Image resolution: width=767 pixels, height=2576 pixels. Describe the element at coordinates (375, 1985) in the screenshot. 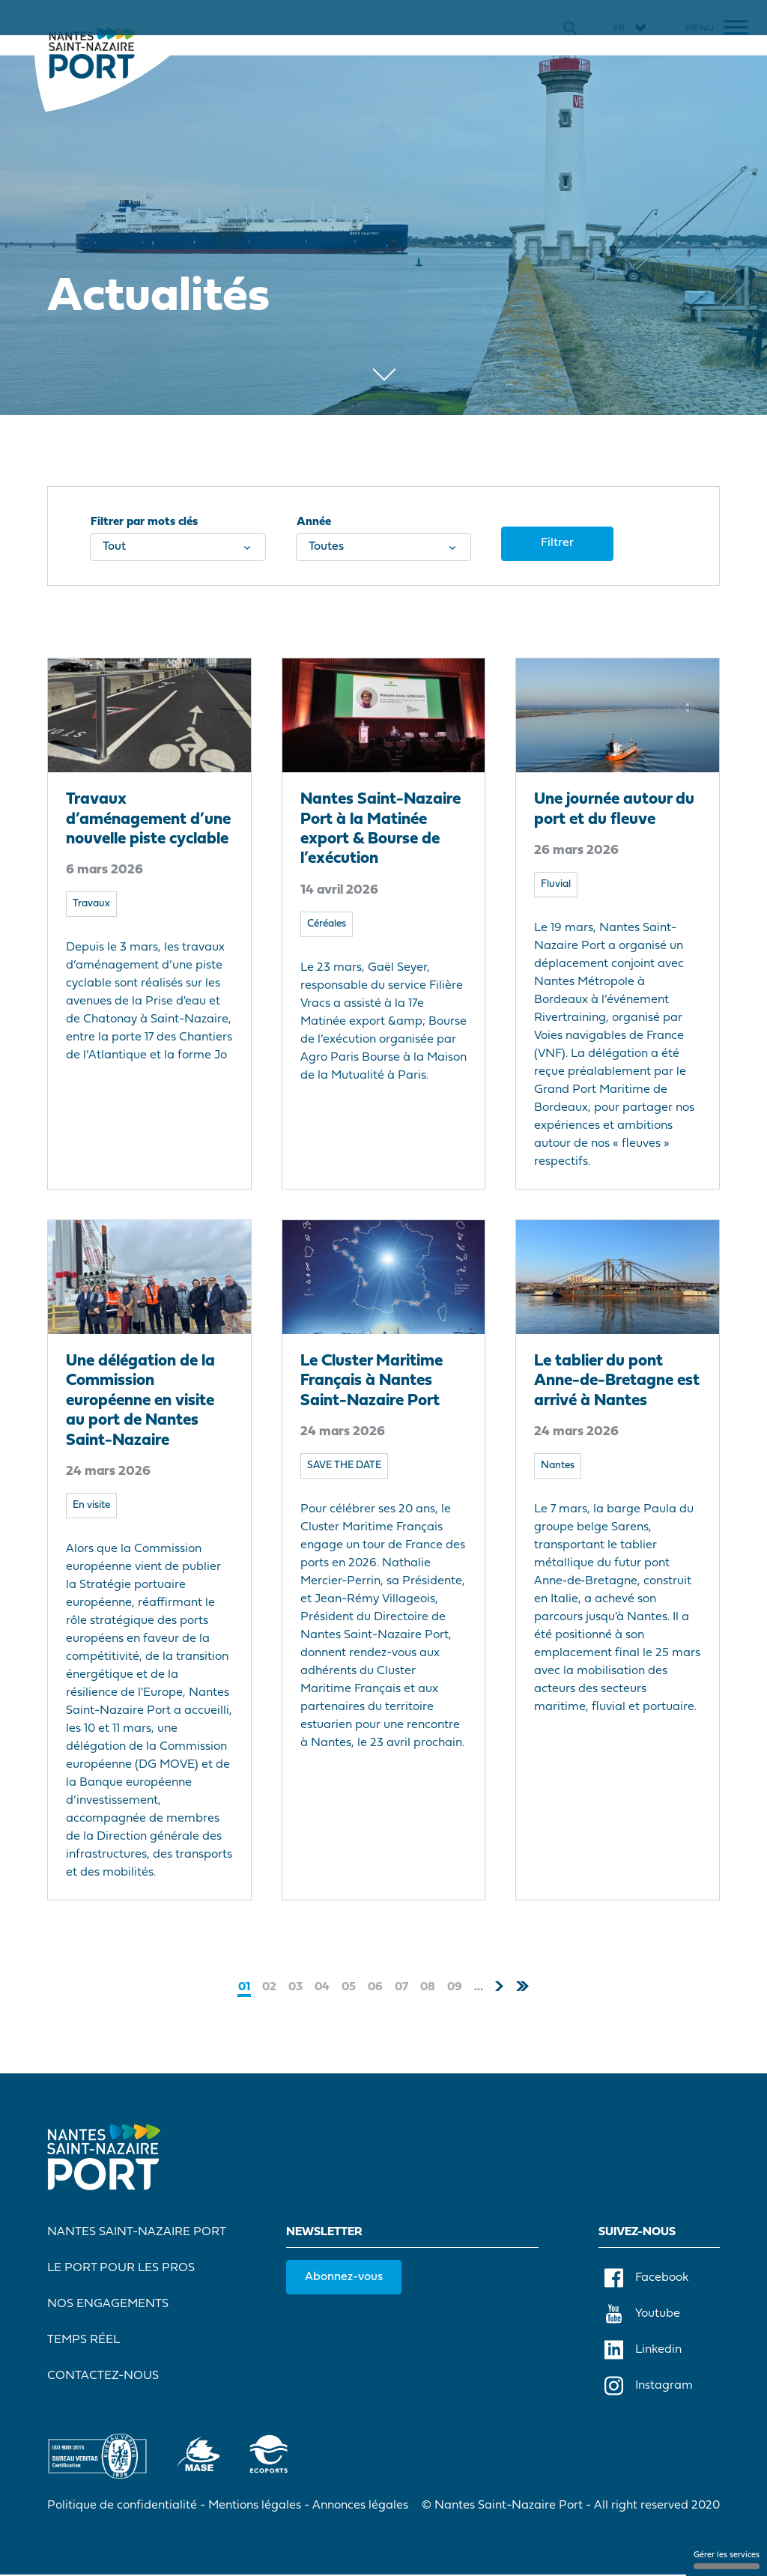

I see `06` at that location.